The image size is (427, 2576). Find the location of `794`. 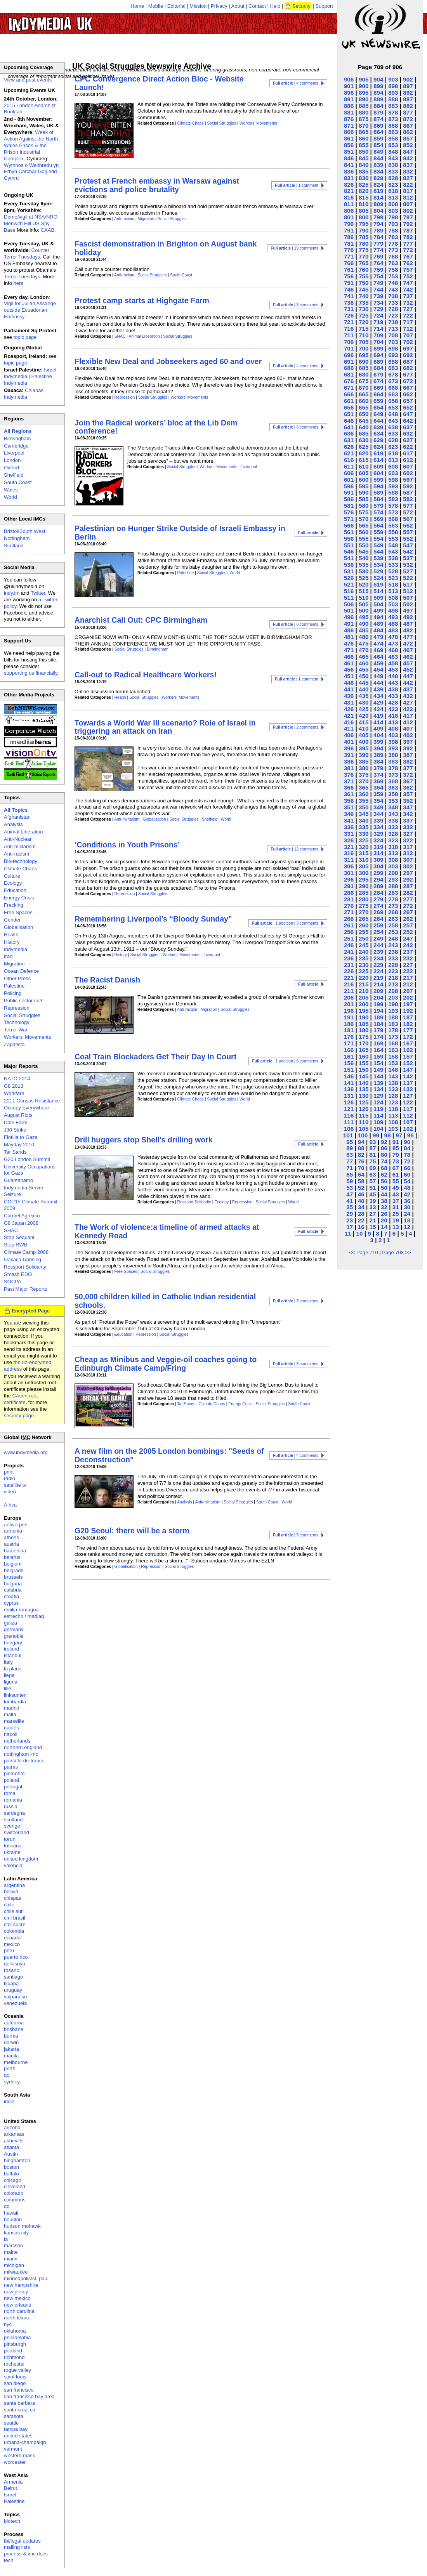

794 is located at coordinates (378, 223).